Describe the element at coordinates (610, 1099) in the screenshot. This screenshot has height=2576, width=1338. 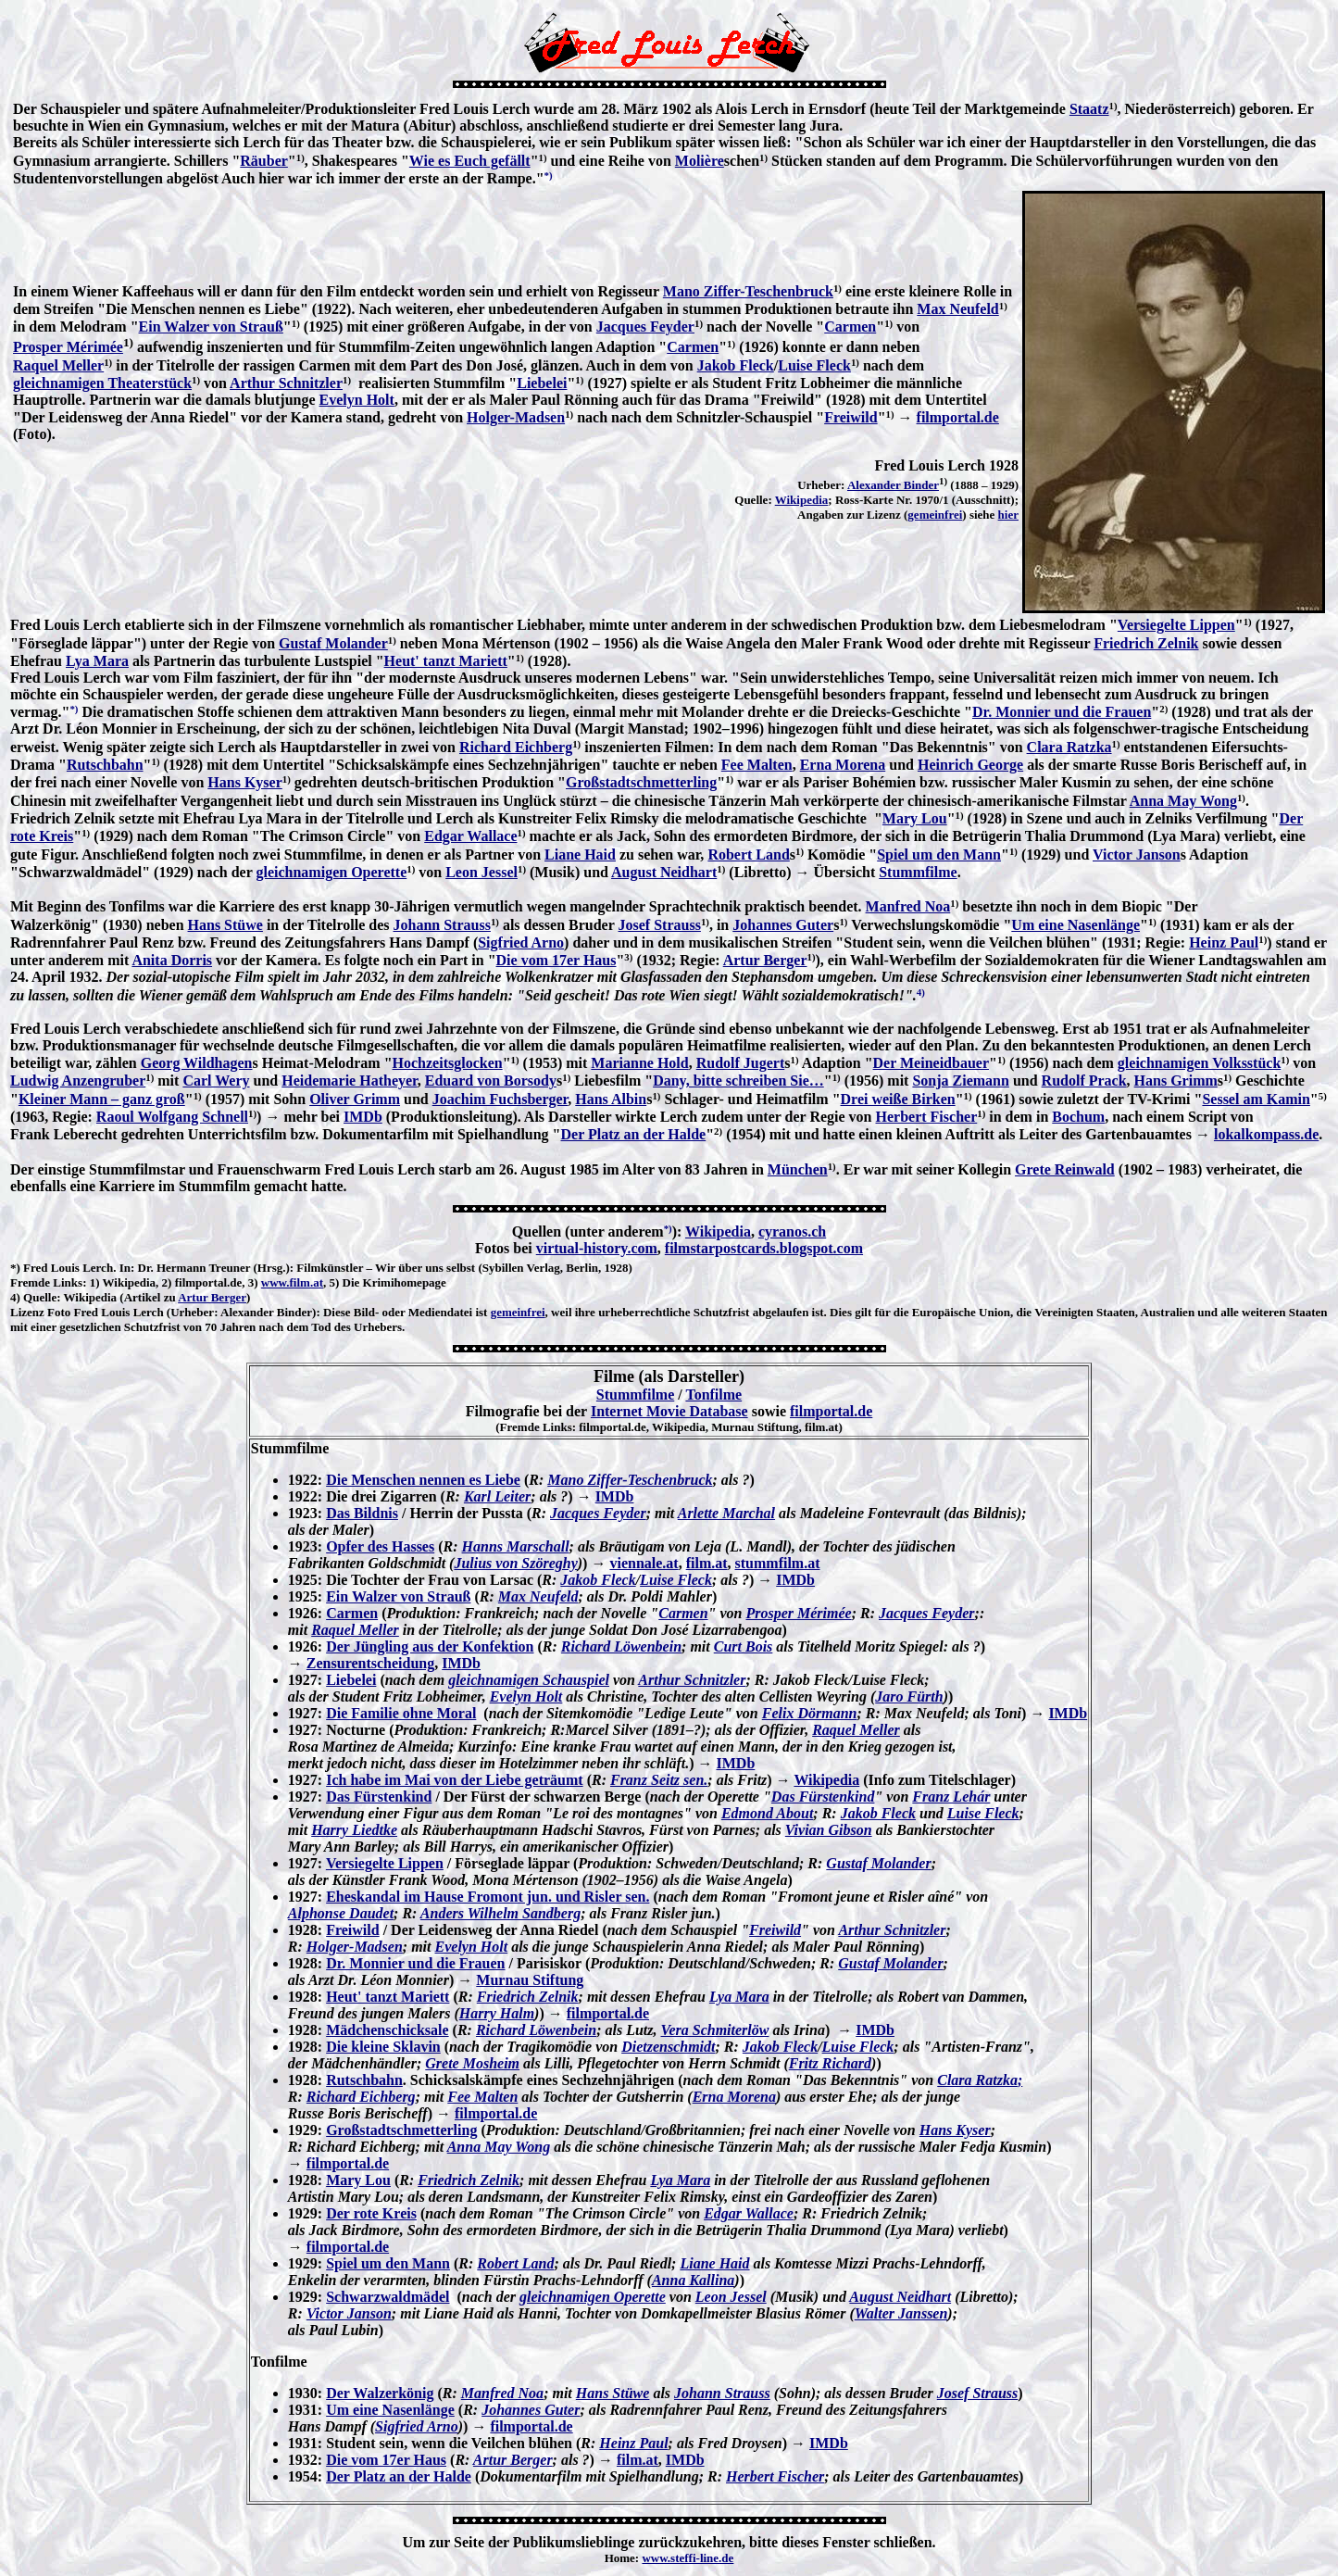
I see `Hans Albin` at that location.